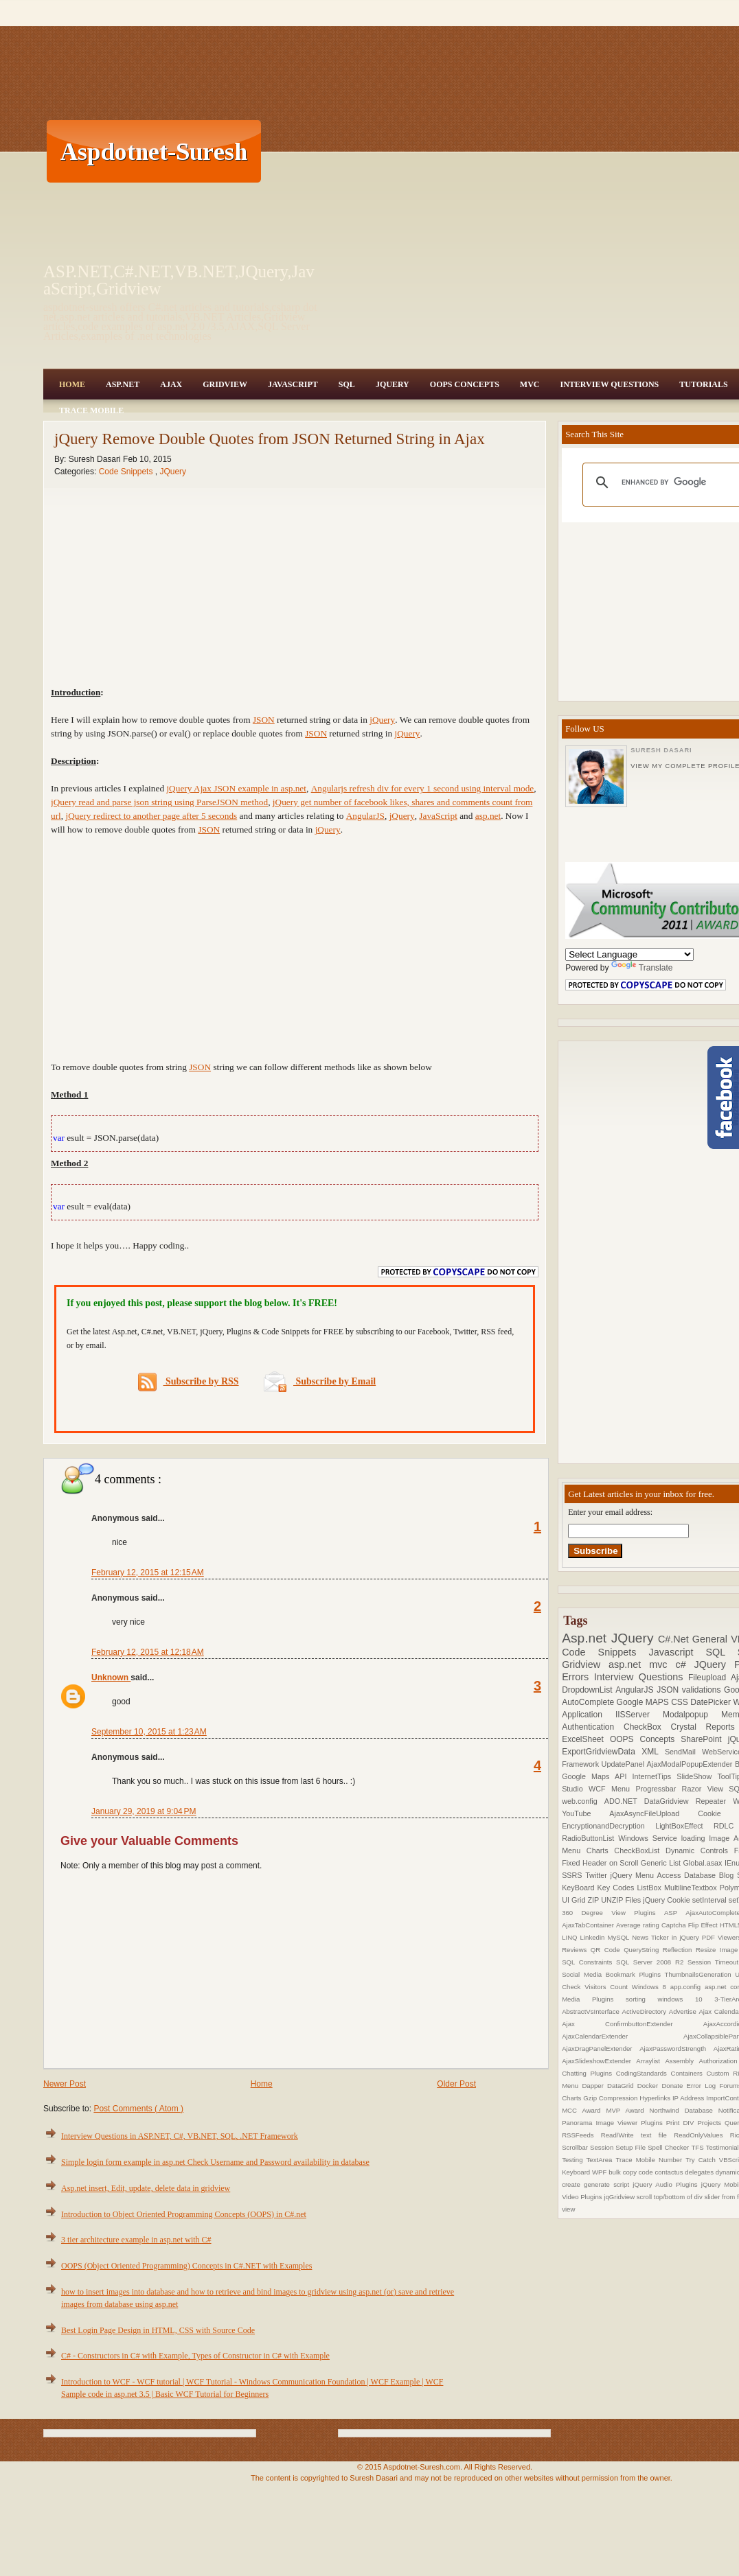 The height and width of the screenshot is (2576, 739). I want to click on Visitors Count, so click(608, 1987).